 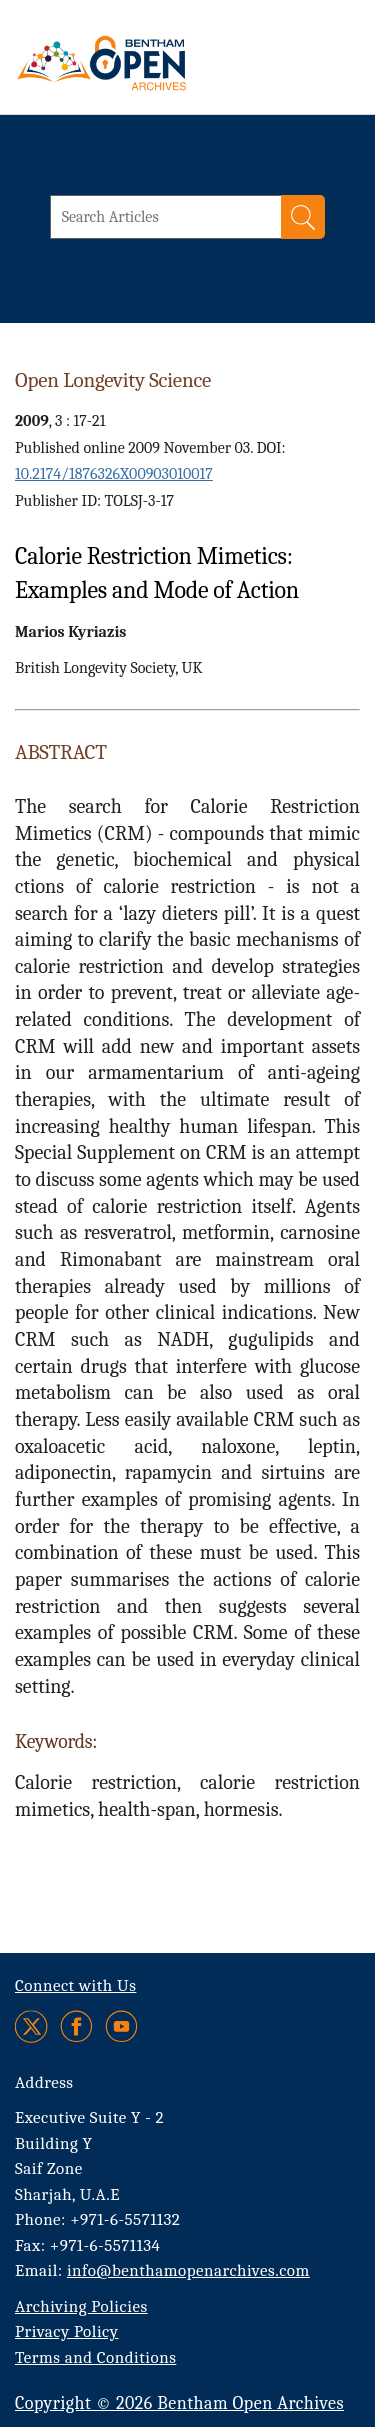 I want to click on [Search], so click(x=303, y=217).